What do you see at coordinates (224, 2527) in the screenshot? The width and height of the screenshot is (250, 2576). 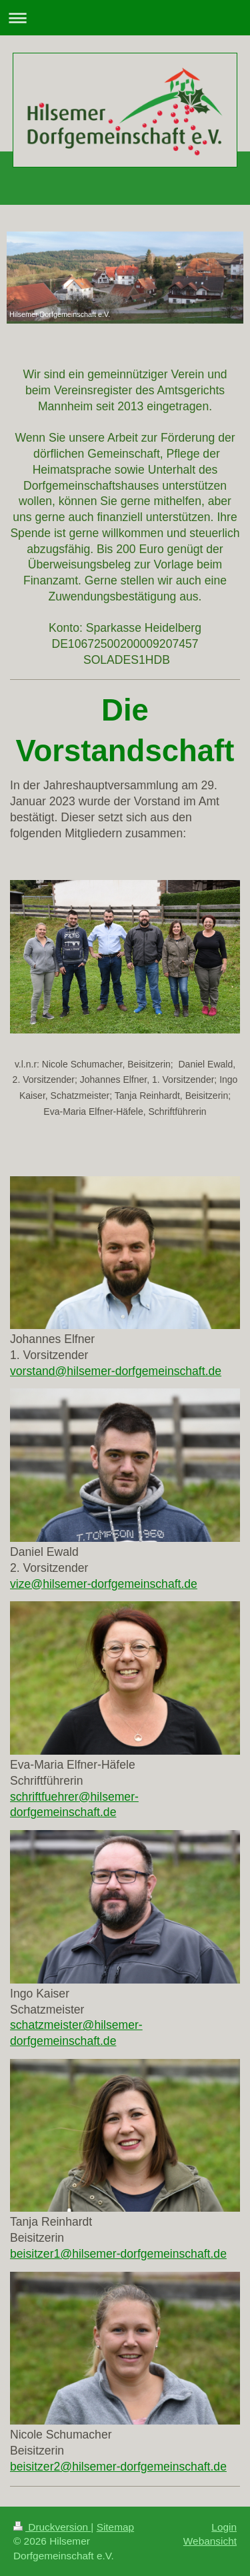 I see `Login` at bounding box center [224, 2527].